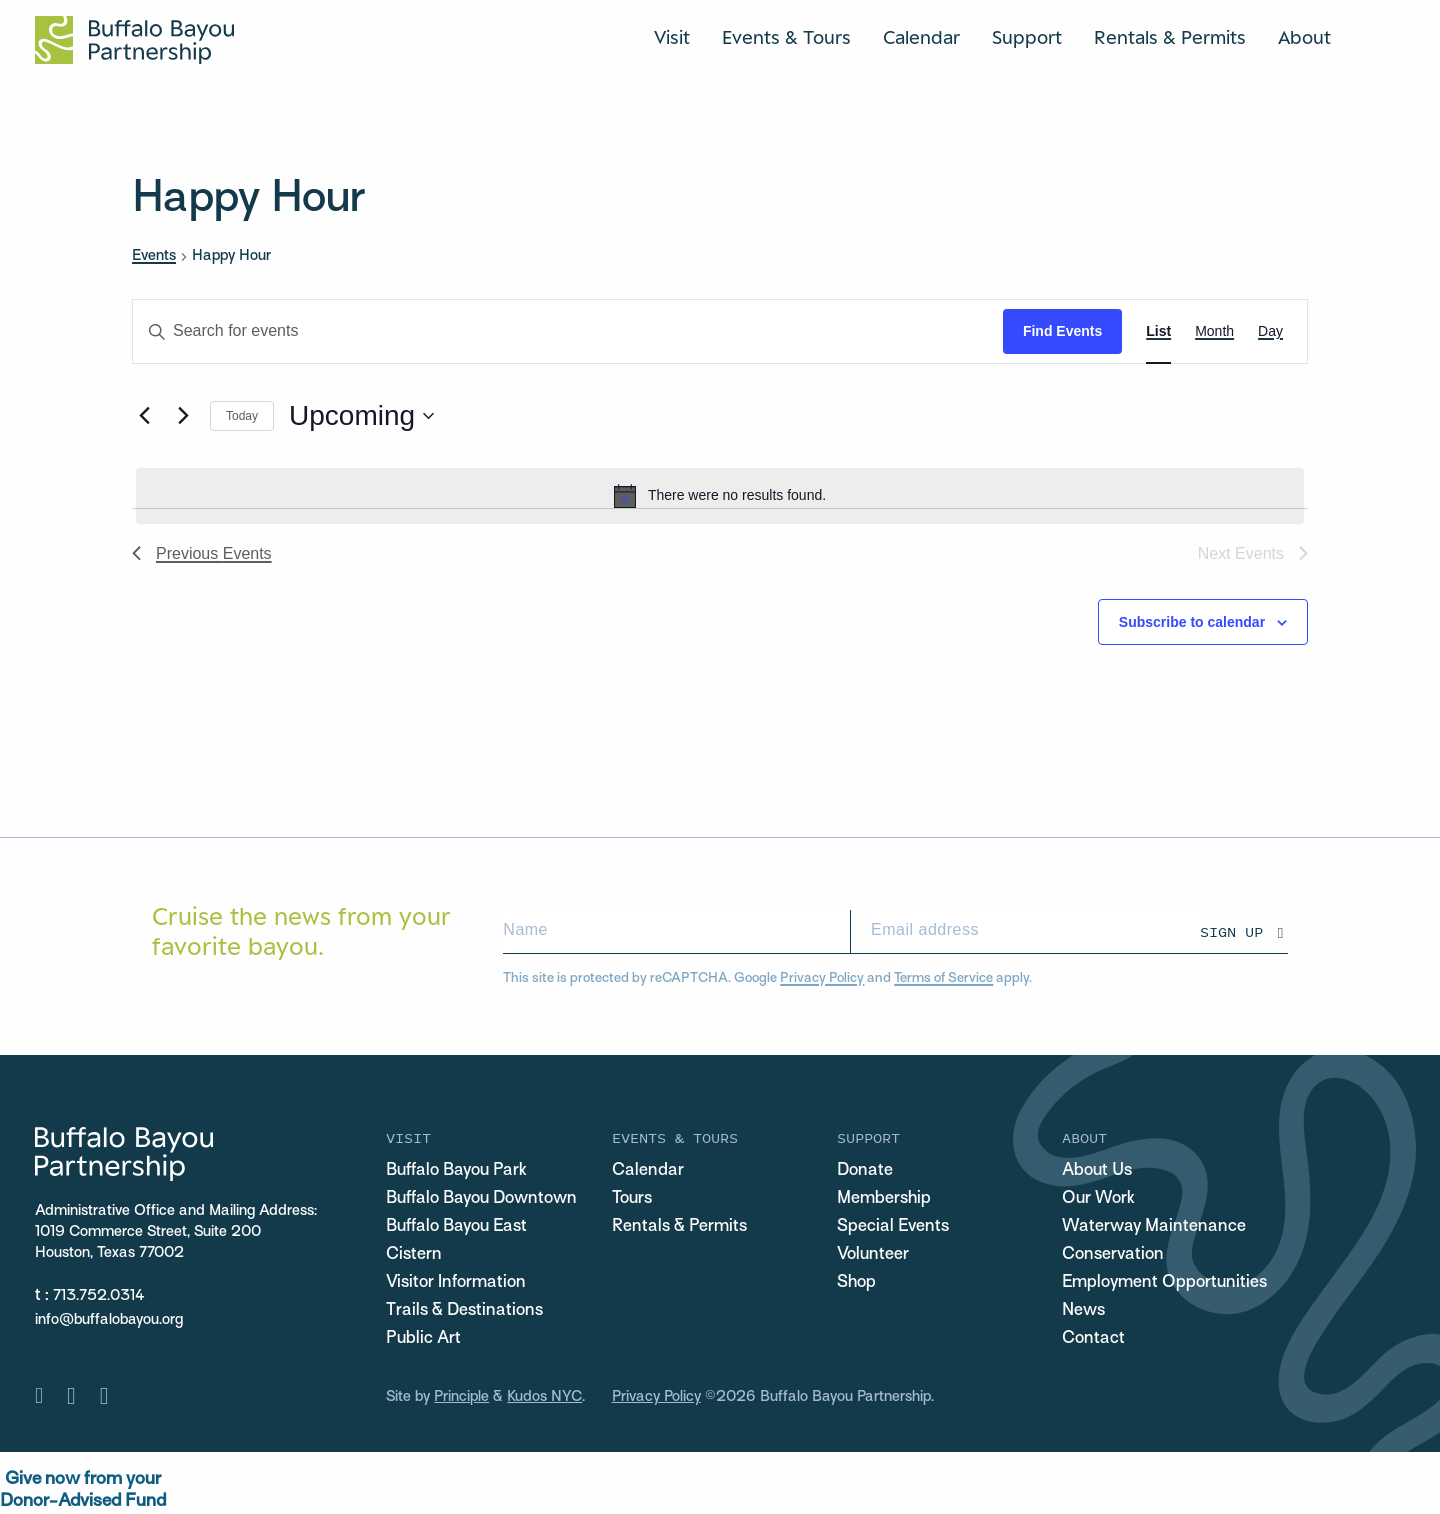  What do you see at coordinates (672, 37) in the screenshot?
I see `Visit` at bounding box center [672, 37].